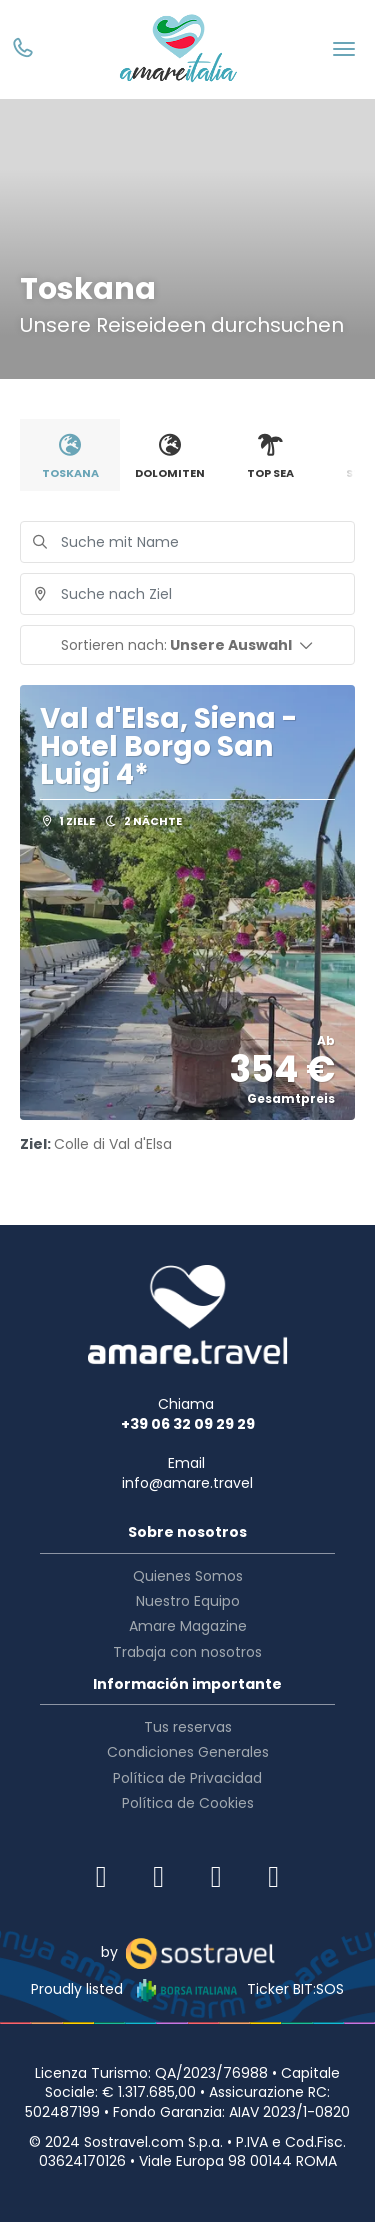 This screenshot has height=2222, width=375. Describe the element at coordinates (187, 1778) in the screenshot. I see `Política de Privacidad` at that location.